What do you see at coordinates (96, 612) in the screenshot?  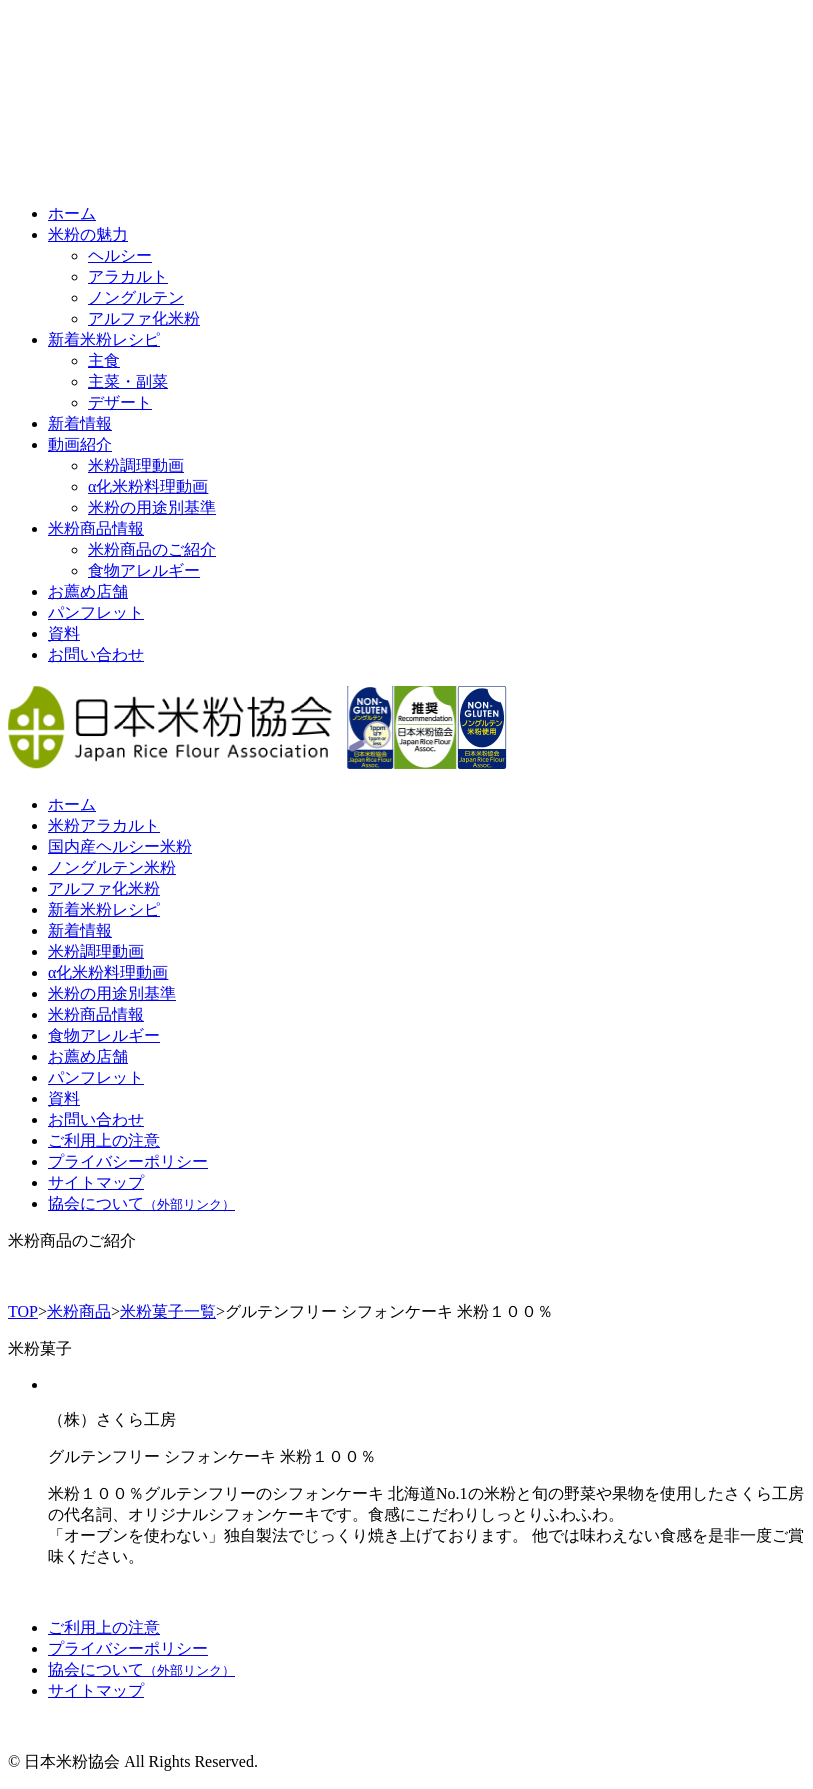 I see `パンフレット` at bounding box center [96, 612].